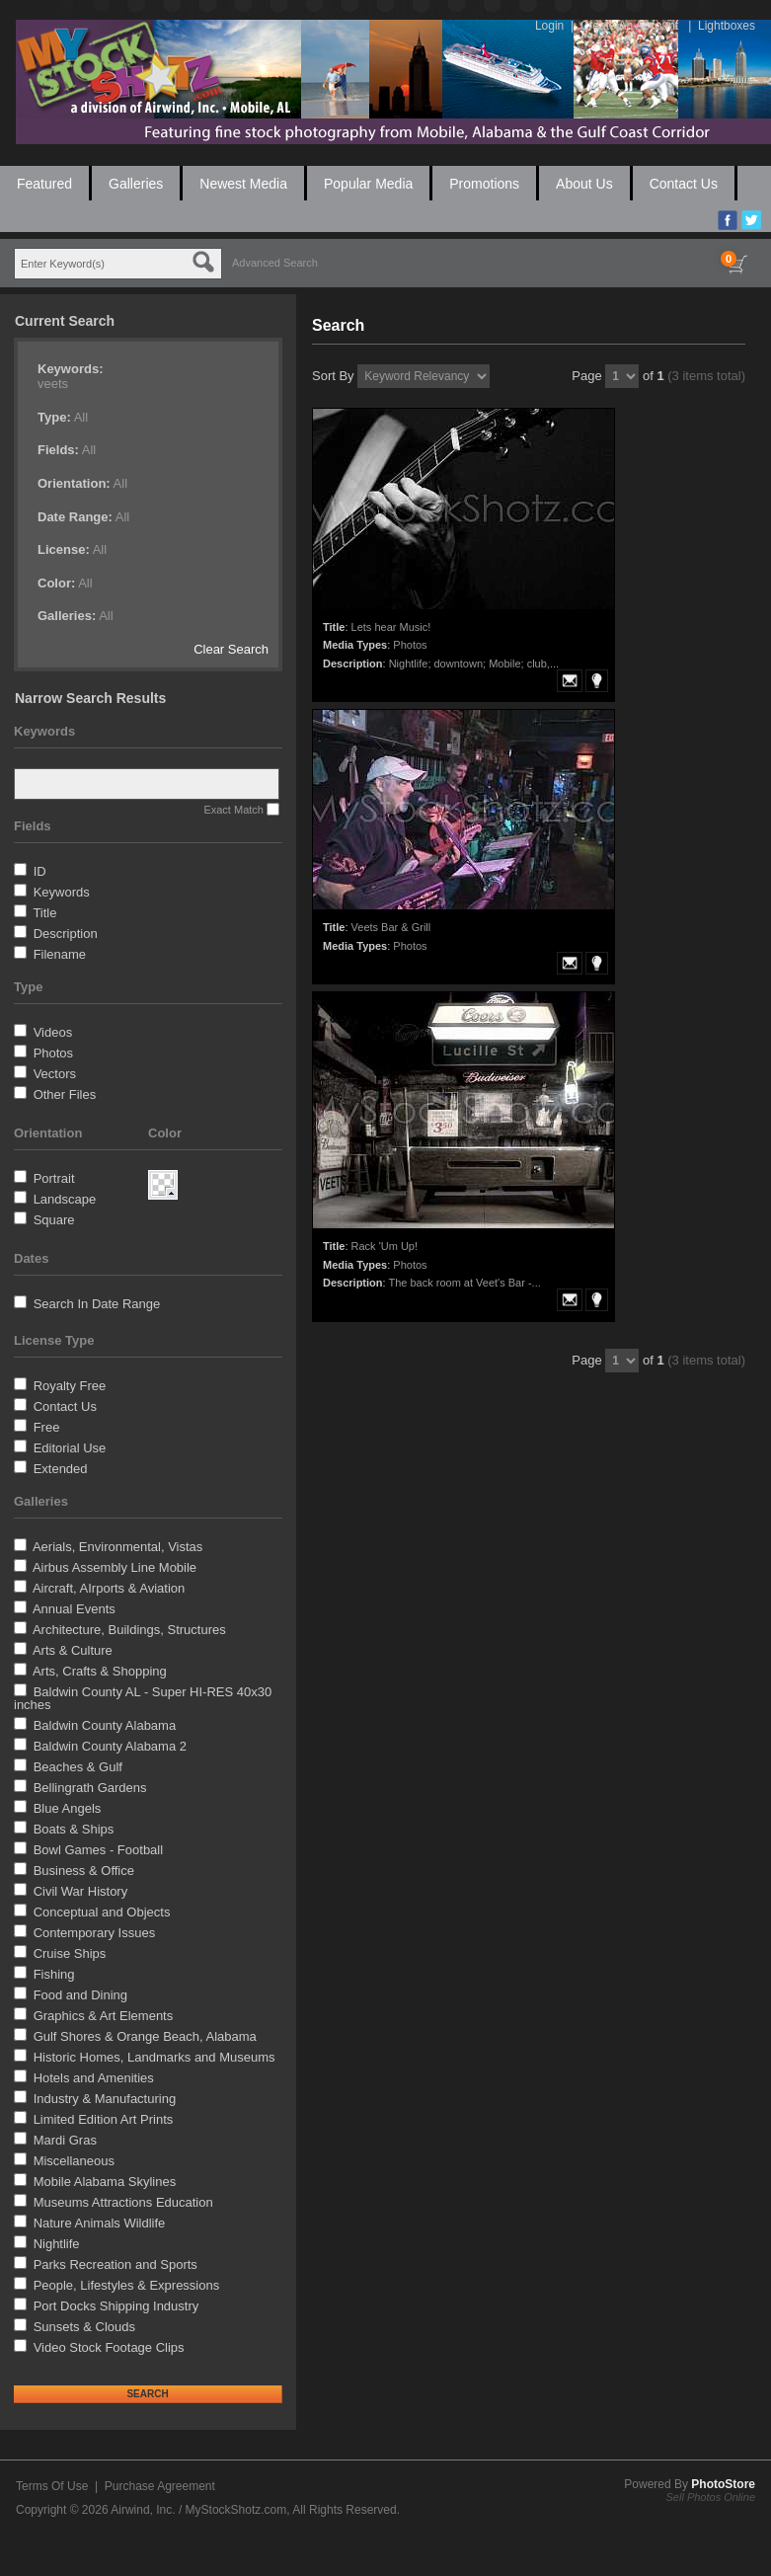  What do you see at coordinates (70, 1448) in the screenshot?
I see `Editorial Use` at bounding box center [70, 1448].